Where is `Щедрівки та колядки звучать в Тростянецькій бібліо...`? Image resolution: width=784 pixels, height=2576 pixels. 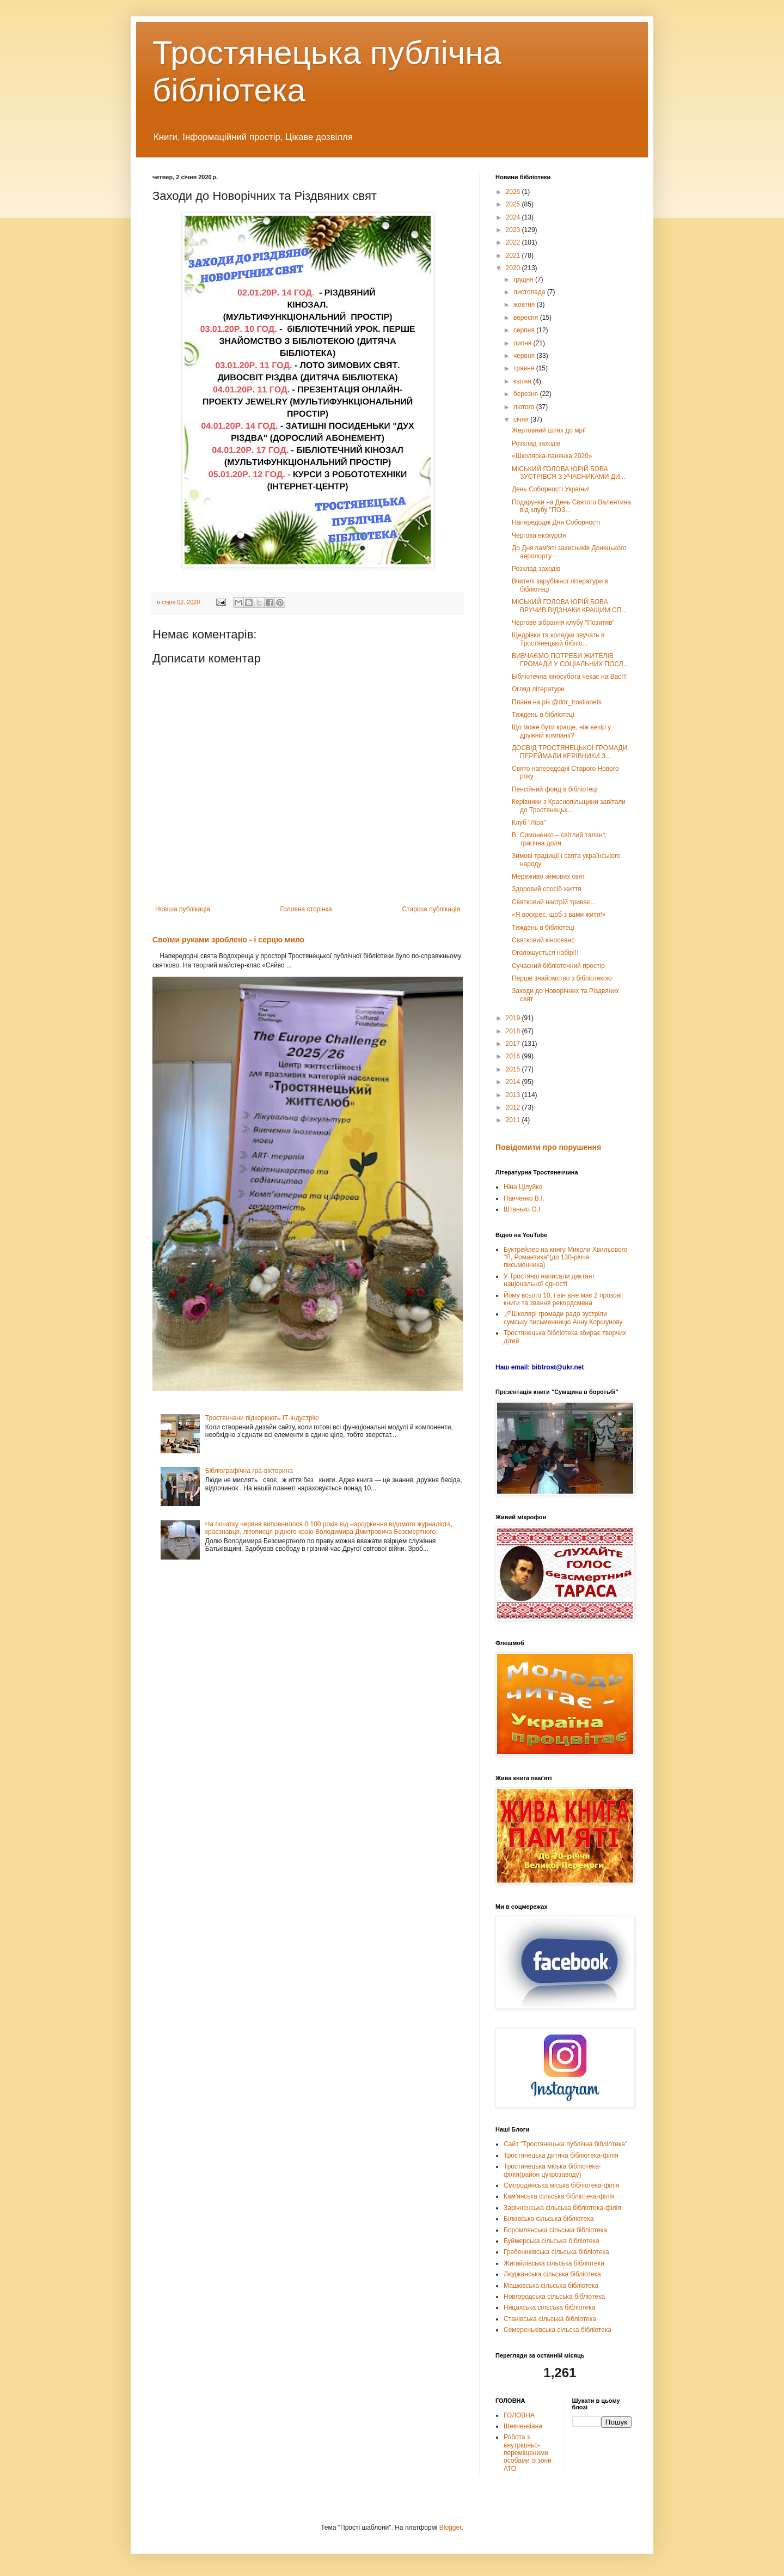
Щедрівки та колядки звучать в Тростянецькій бібліо... is located at coordinates (558, 639).